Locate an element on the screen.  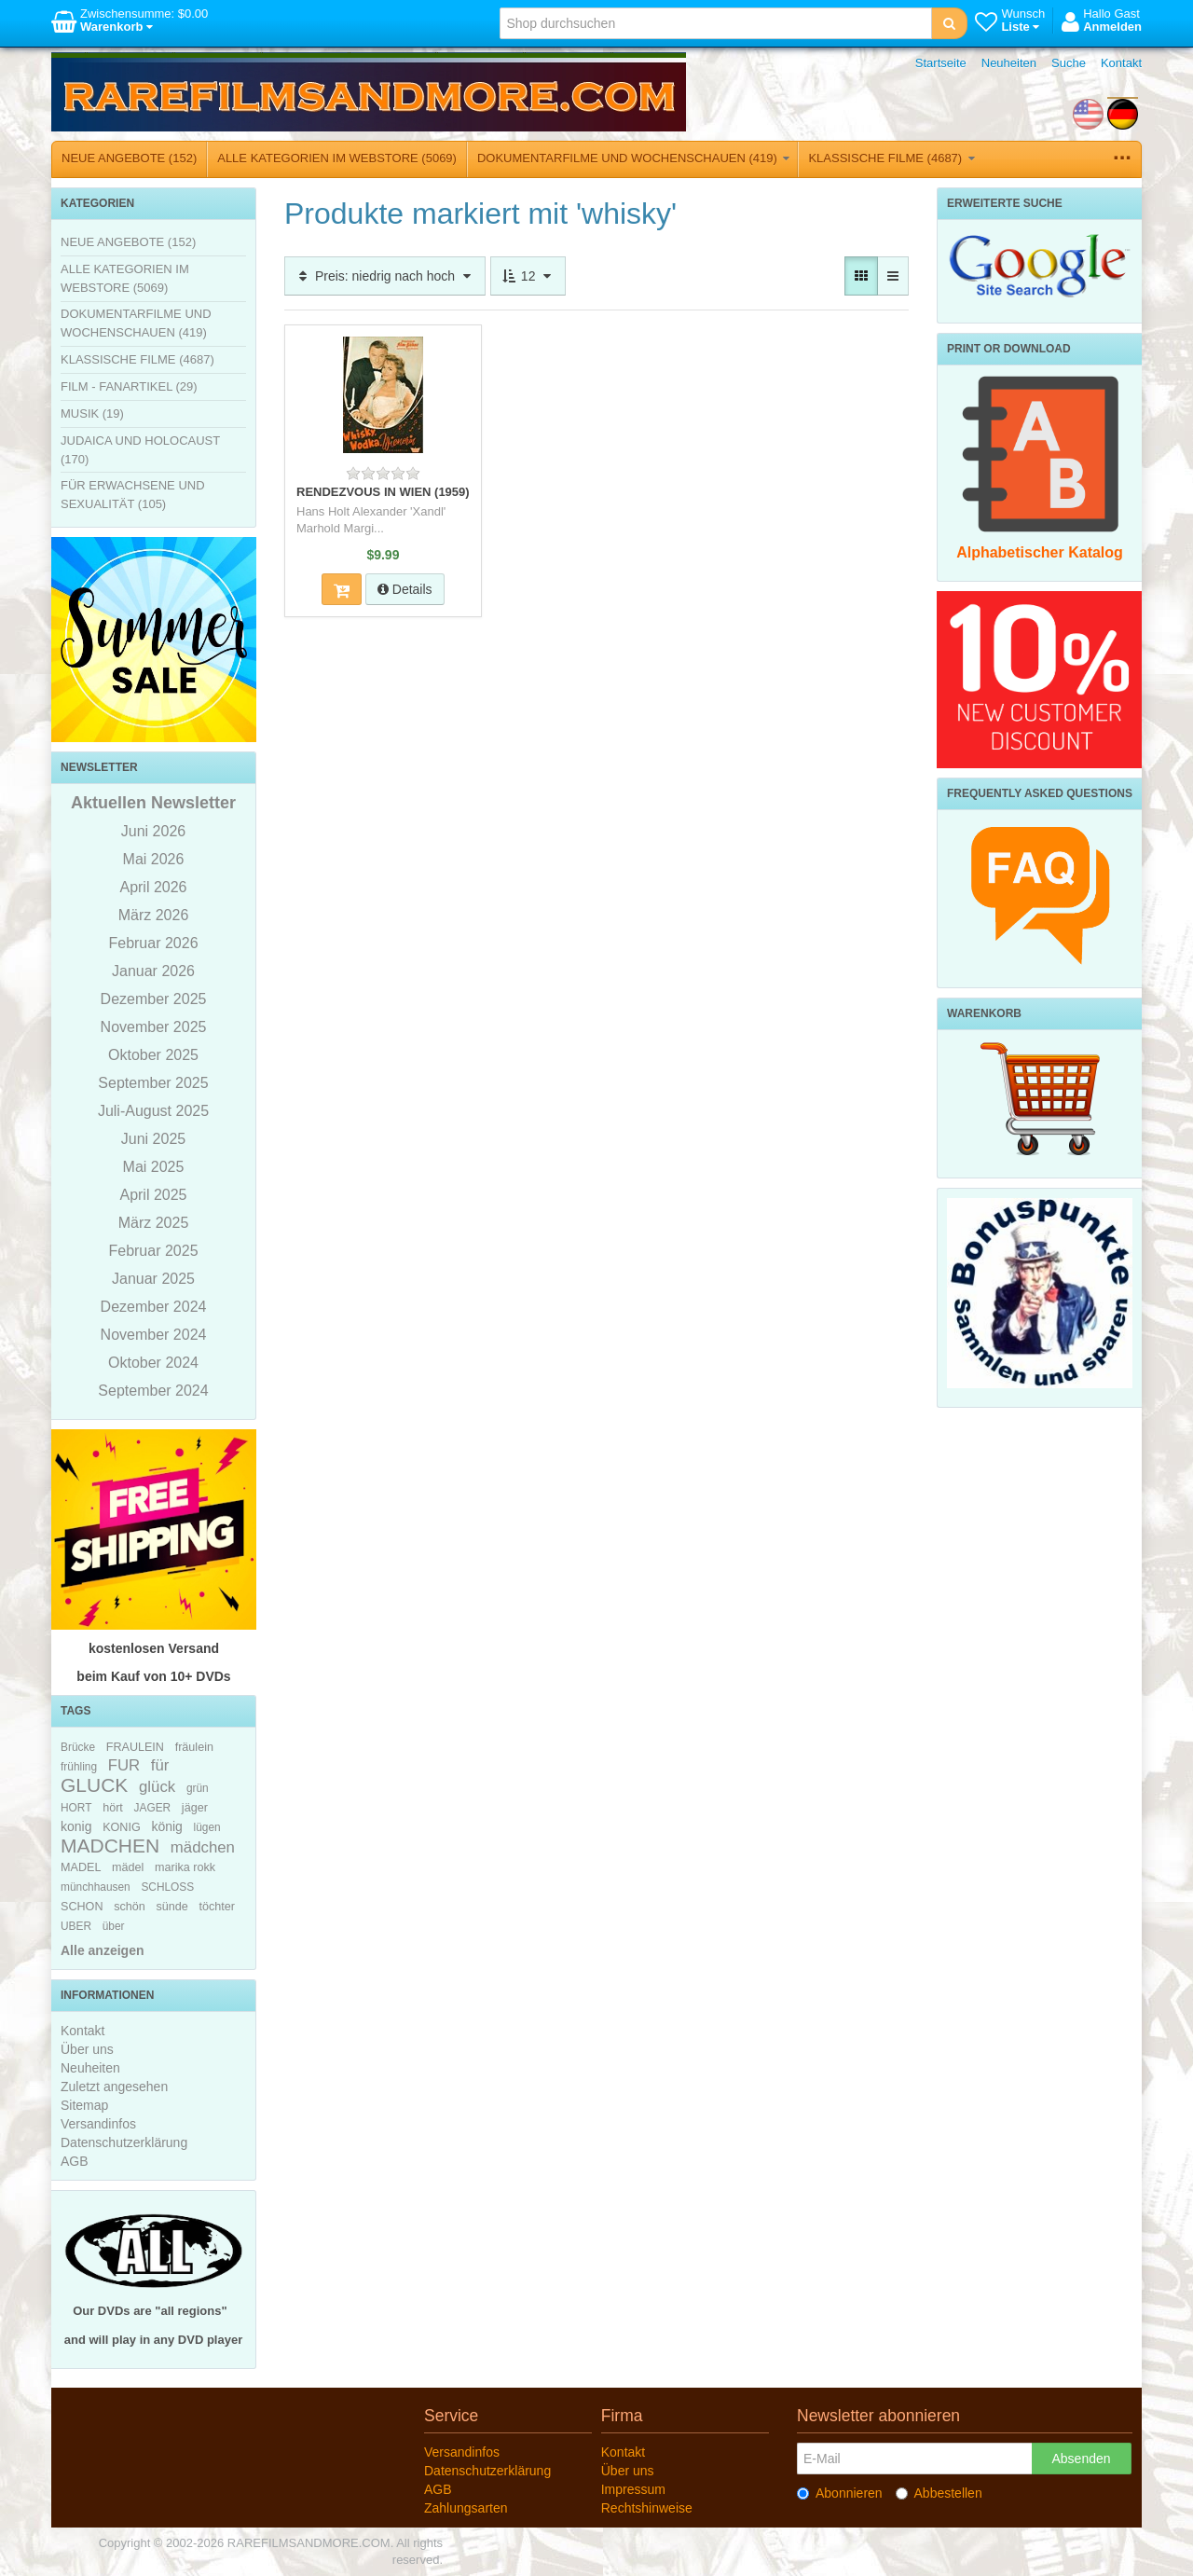
Mai 2025 is located at coordinates (154, 1167).